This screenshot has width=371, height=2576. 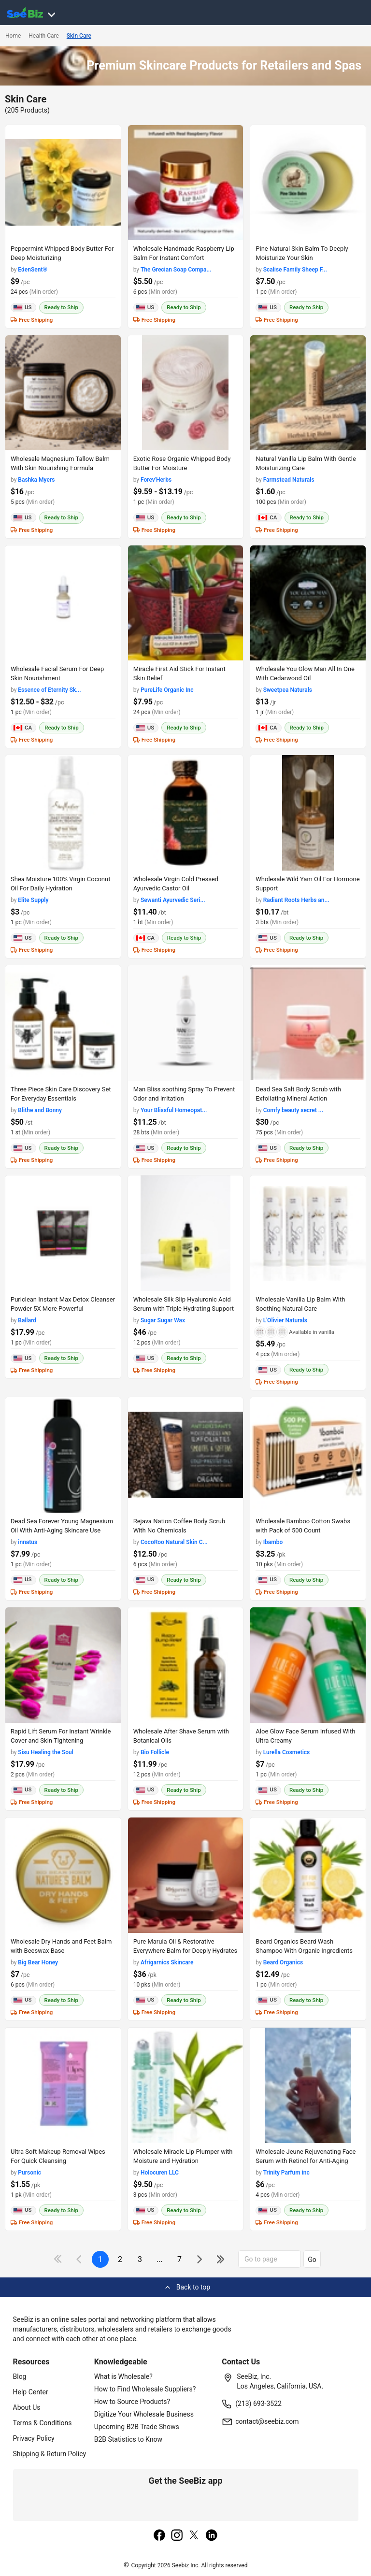 What do you see at coordinates (288, 479) in the screenshot?
I see `Farmstead Naturals` at bounding box center [288, 479].